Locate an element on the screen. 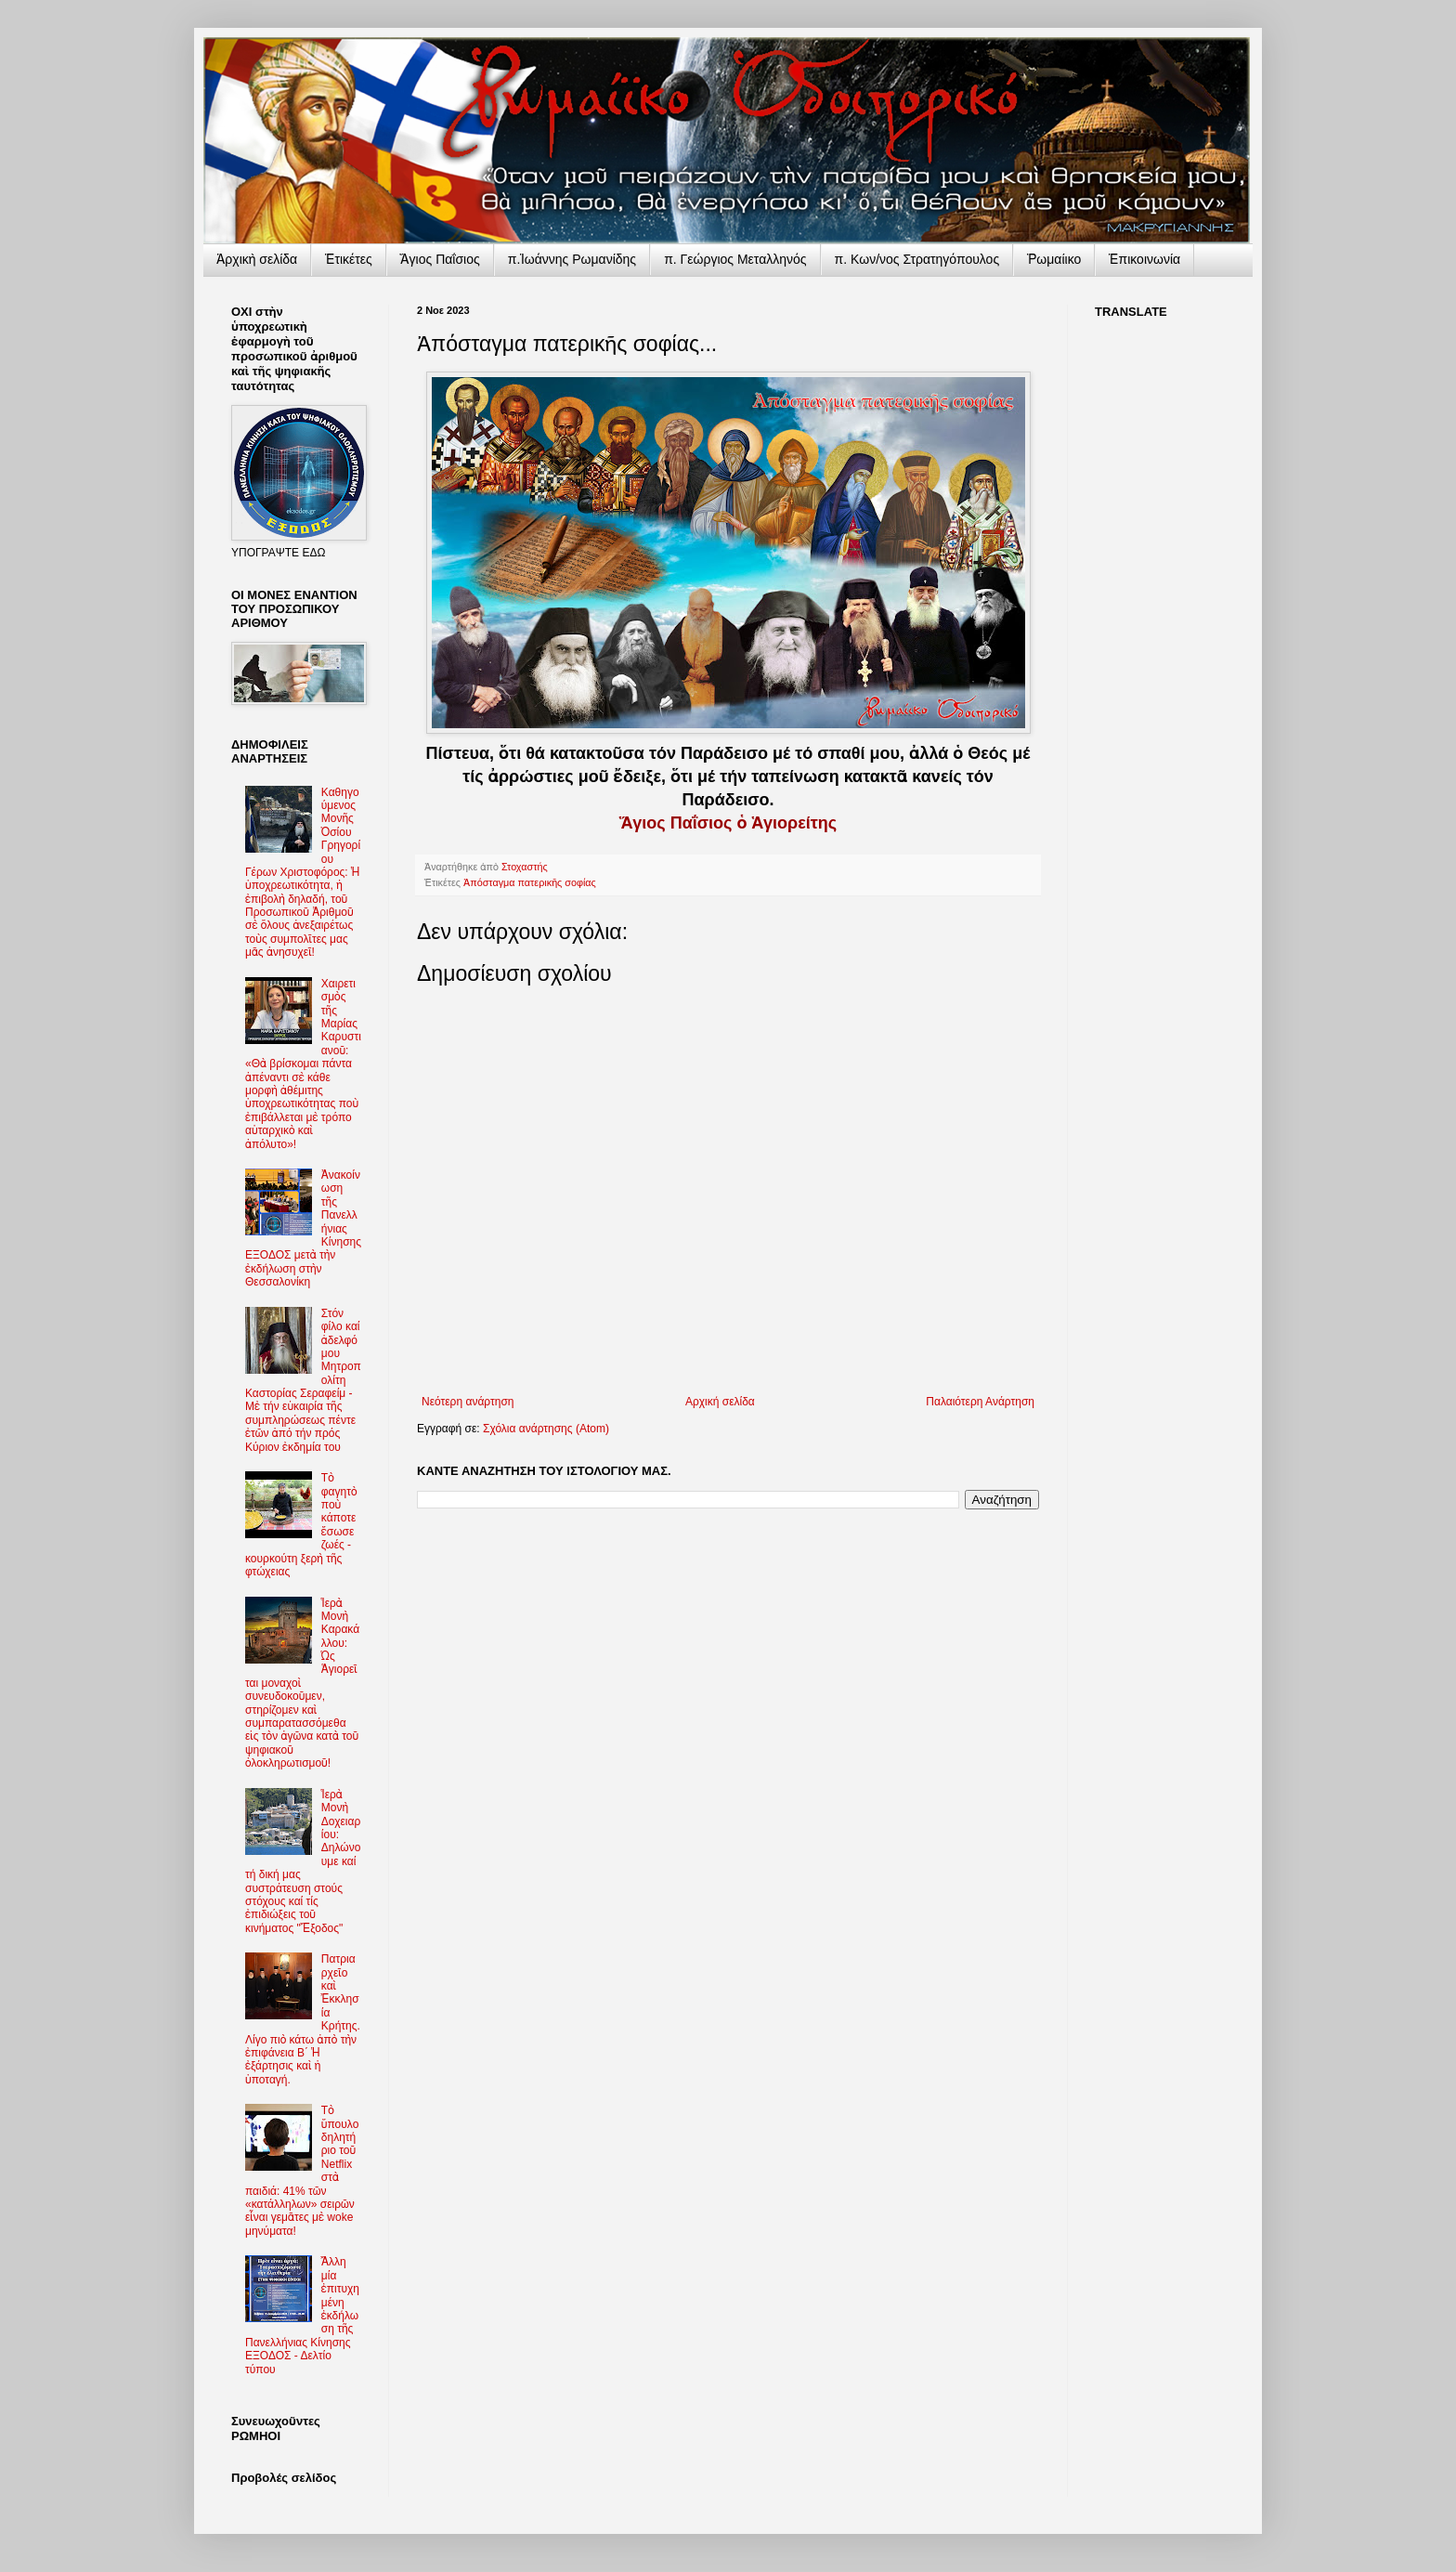 Image resolution: width=1456 pixels, height=2572 pixels. Αρχική σελίδα is located at coordinates (720, 1401).